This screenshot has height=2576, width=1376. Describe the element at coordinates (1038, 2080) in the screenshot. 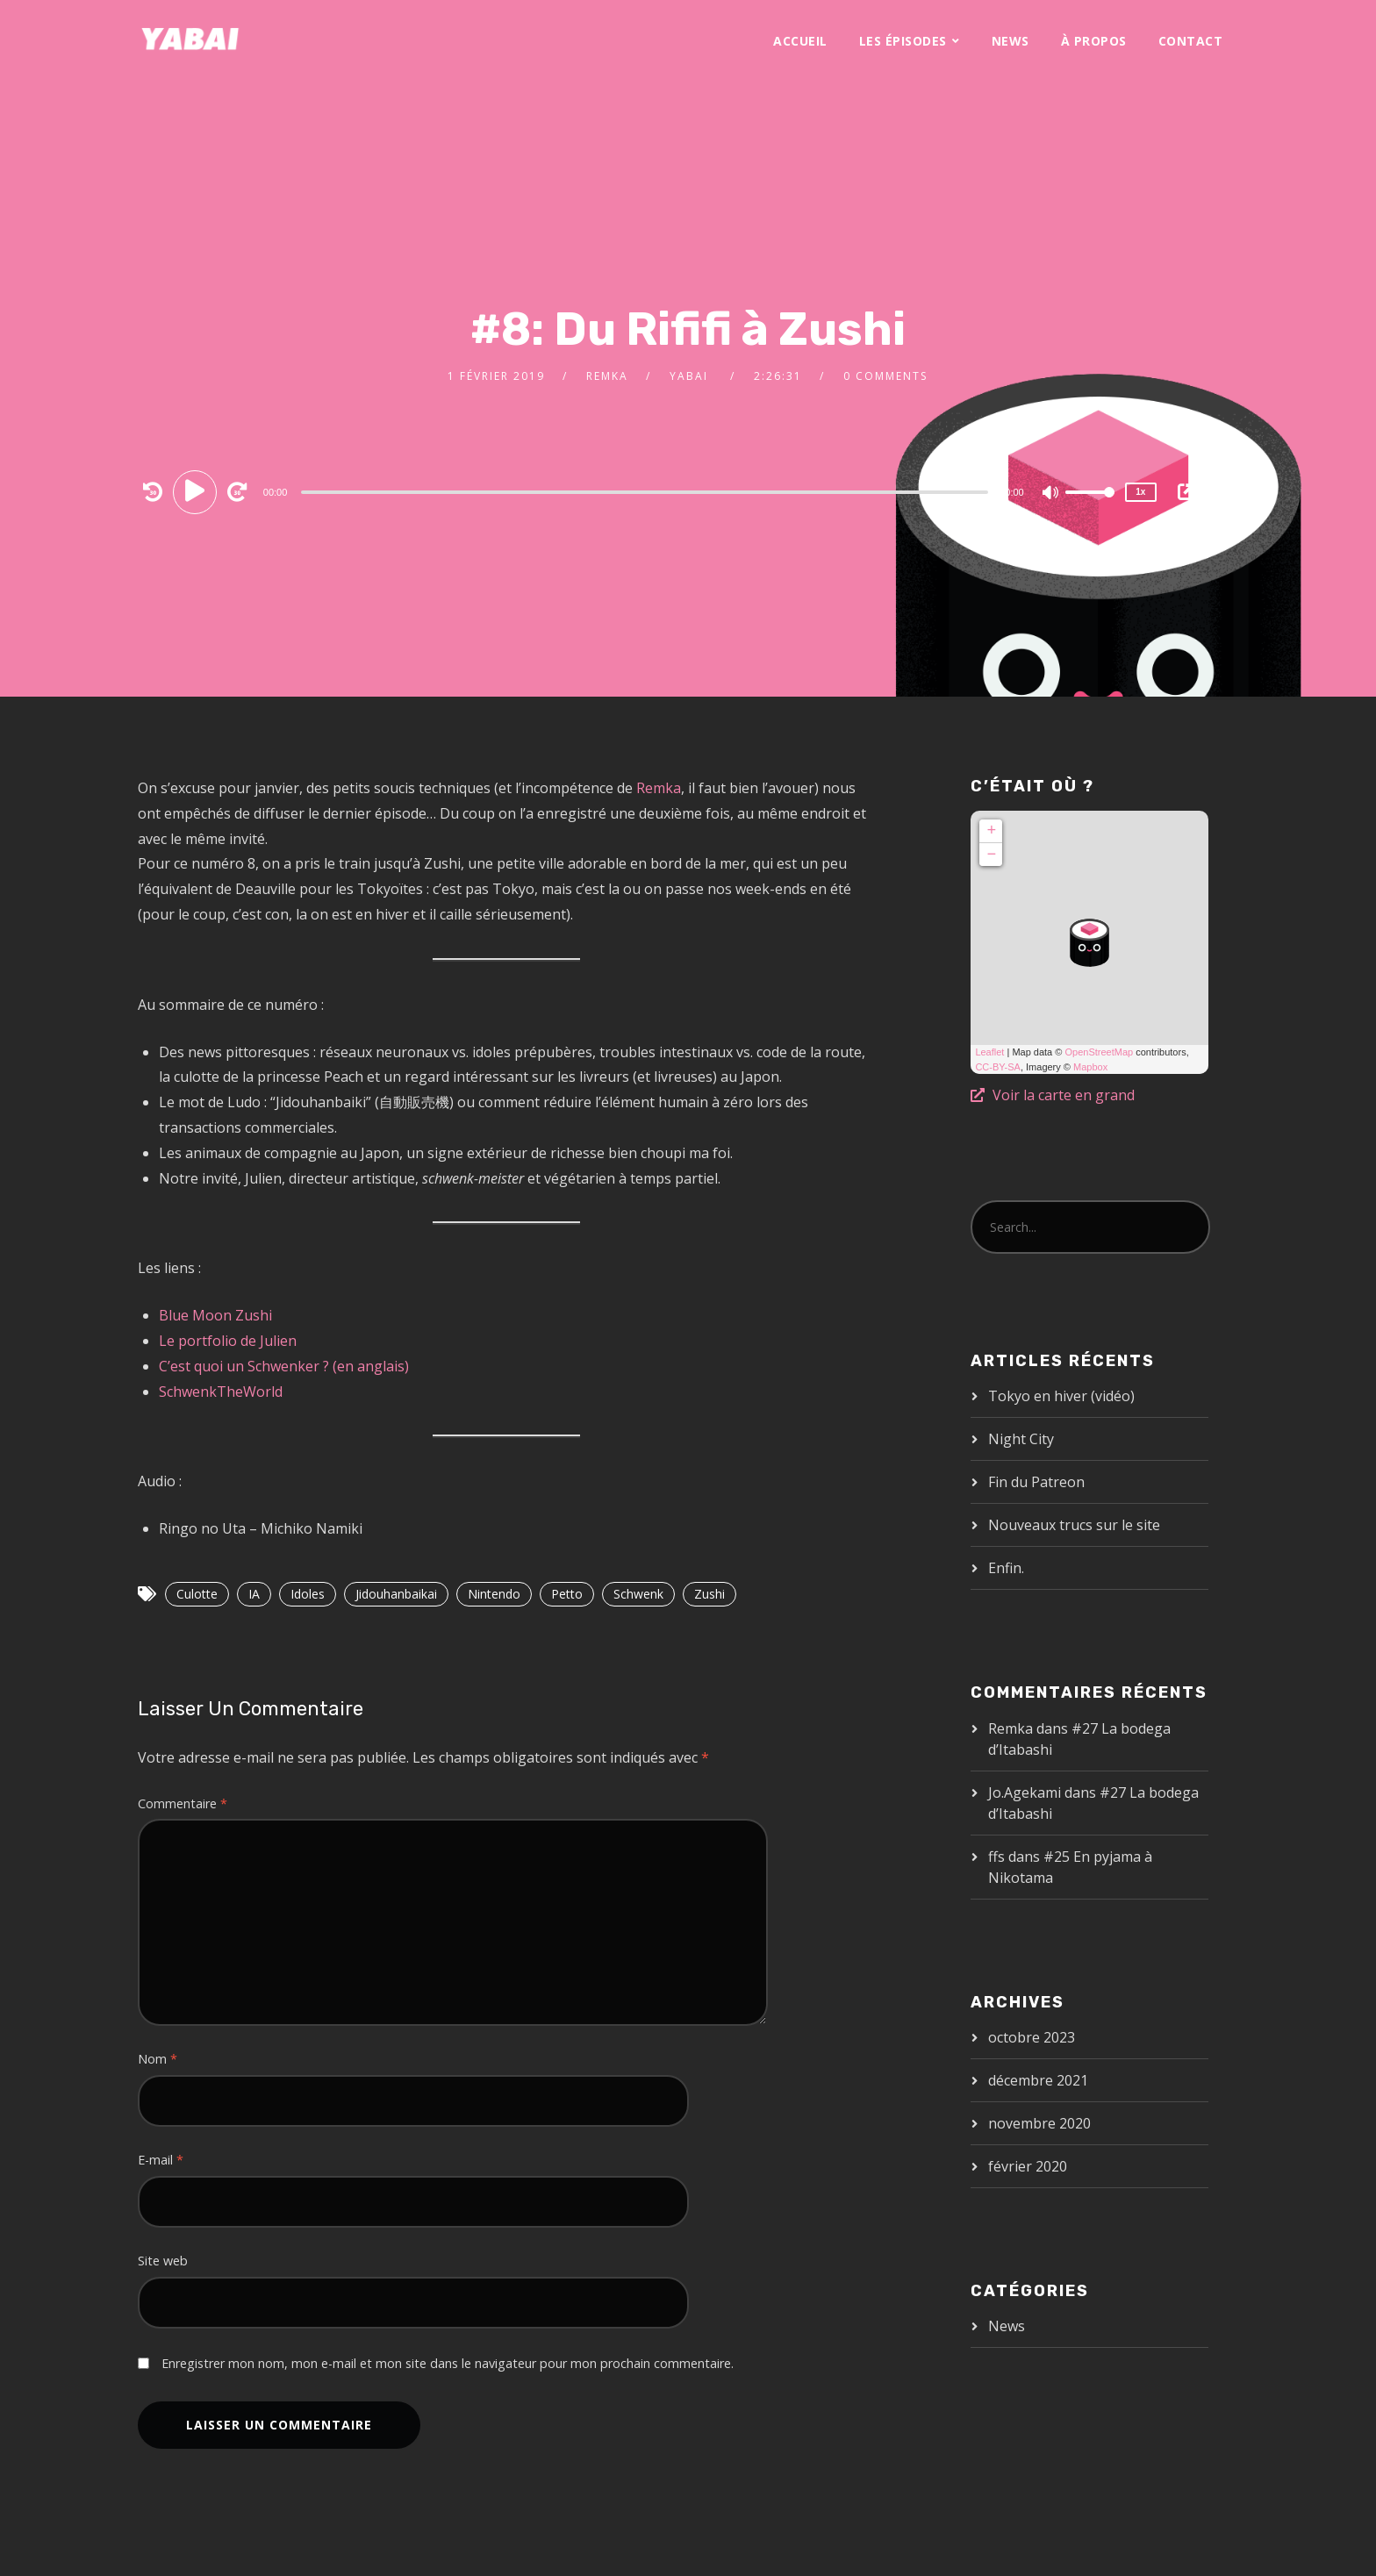

I see `décembre 2021` at that location.